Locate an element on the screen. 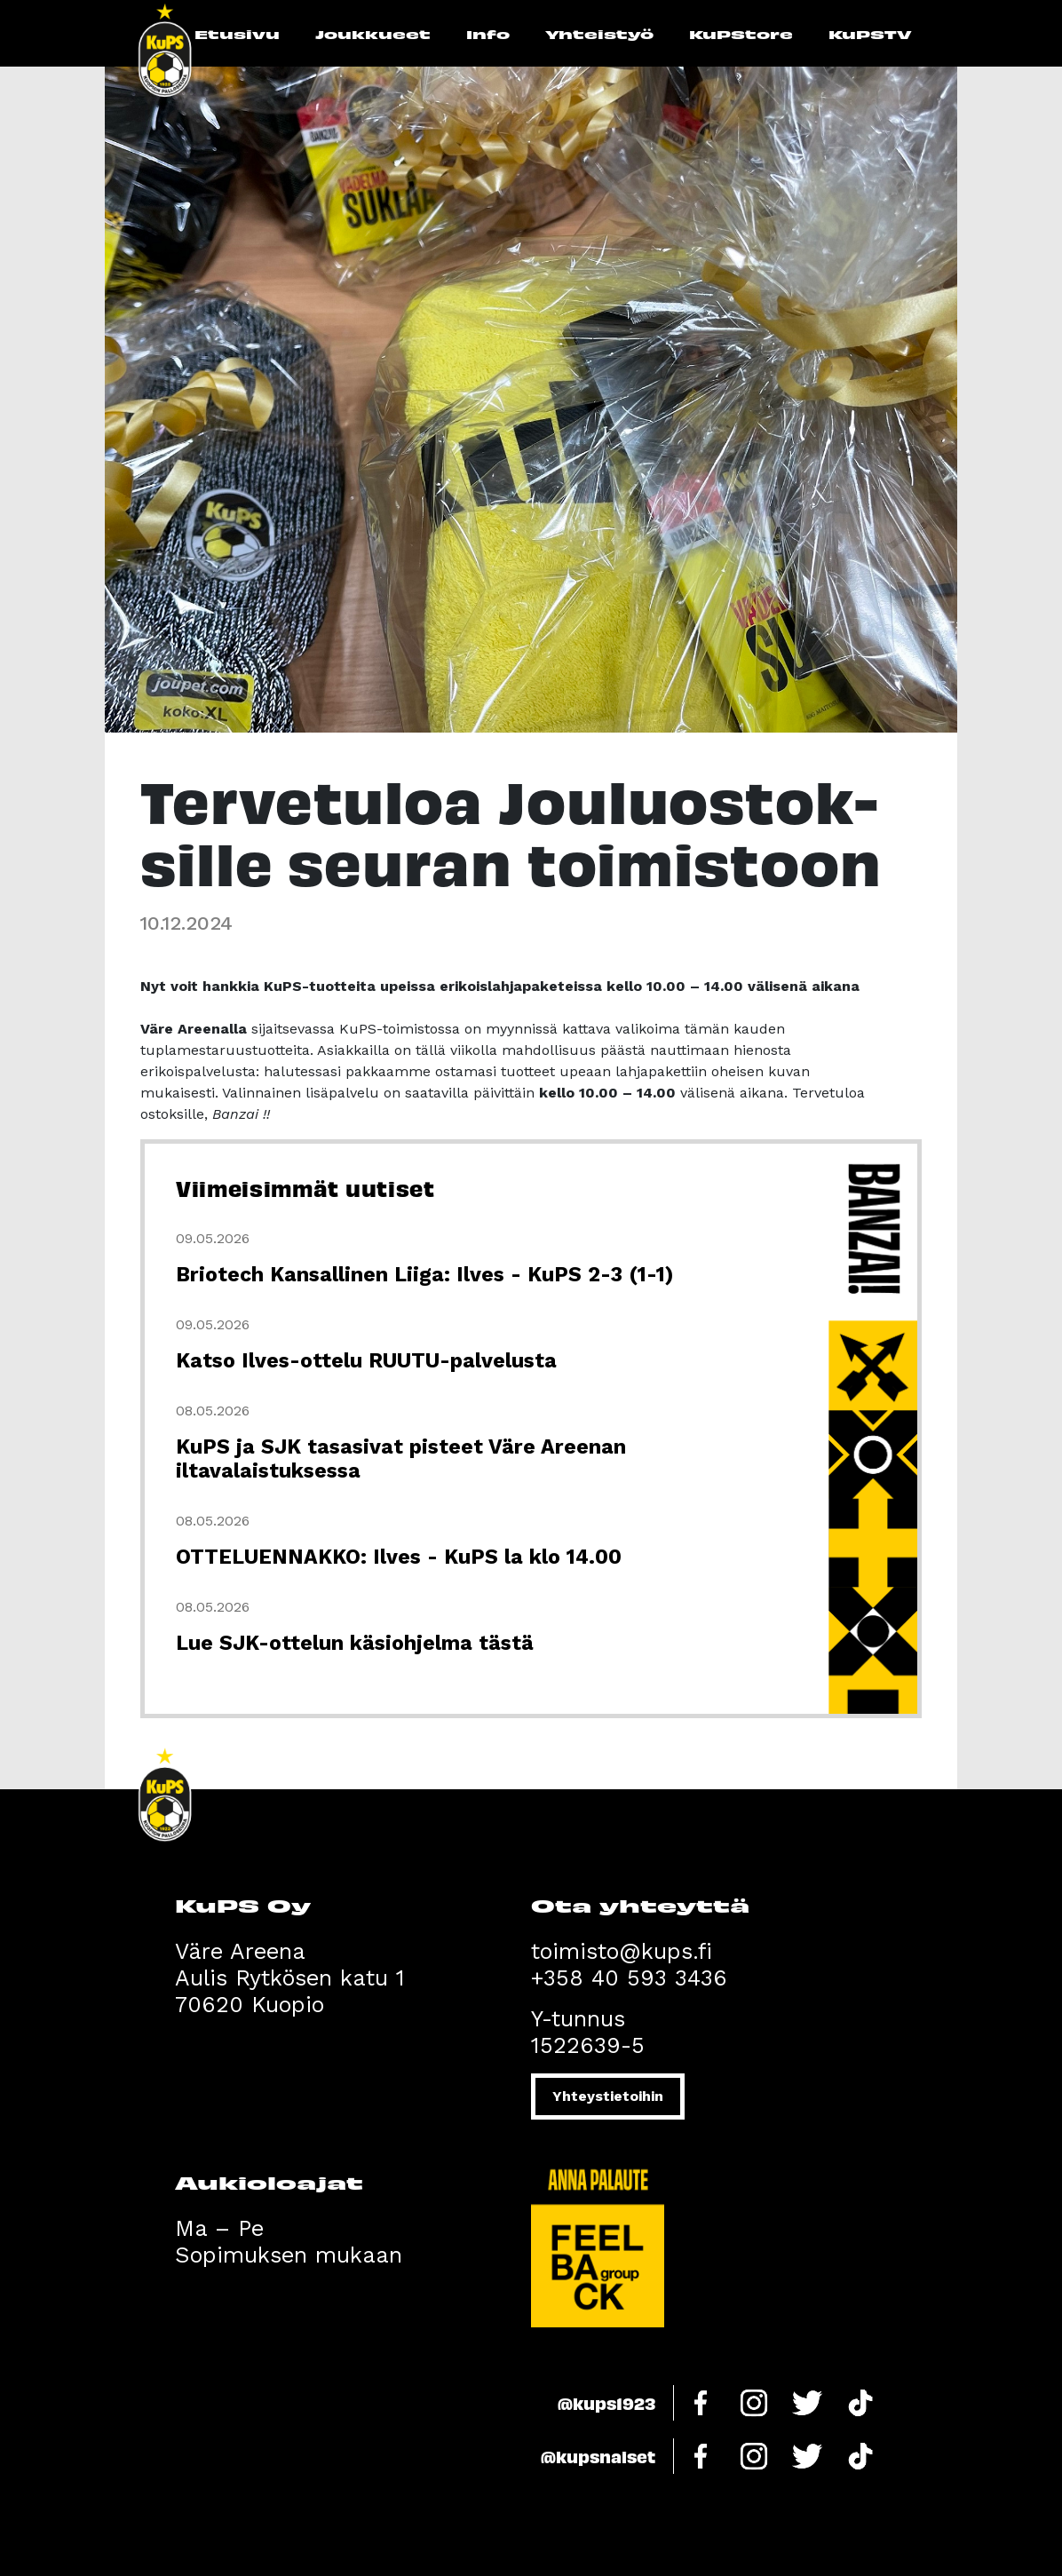 The height and width of the screenshot is (2576, 1062). Info is located at coordinates (488, 34).